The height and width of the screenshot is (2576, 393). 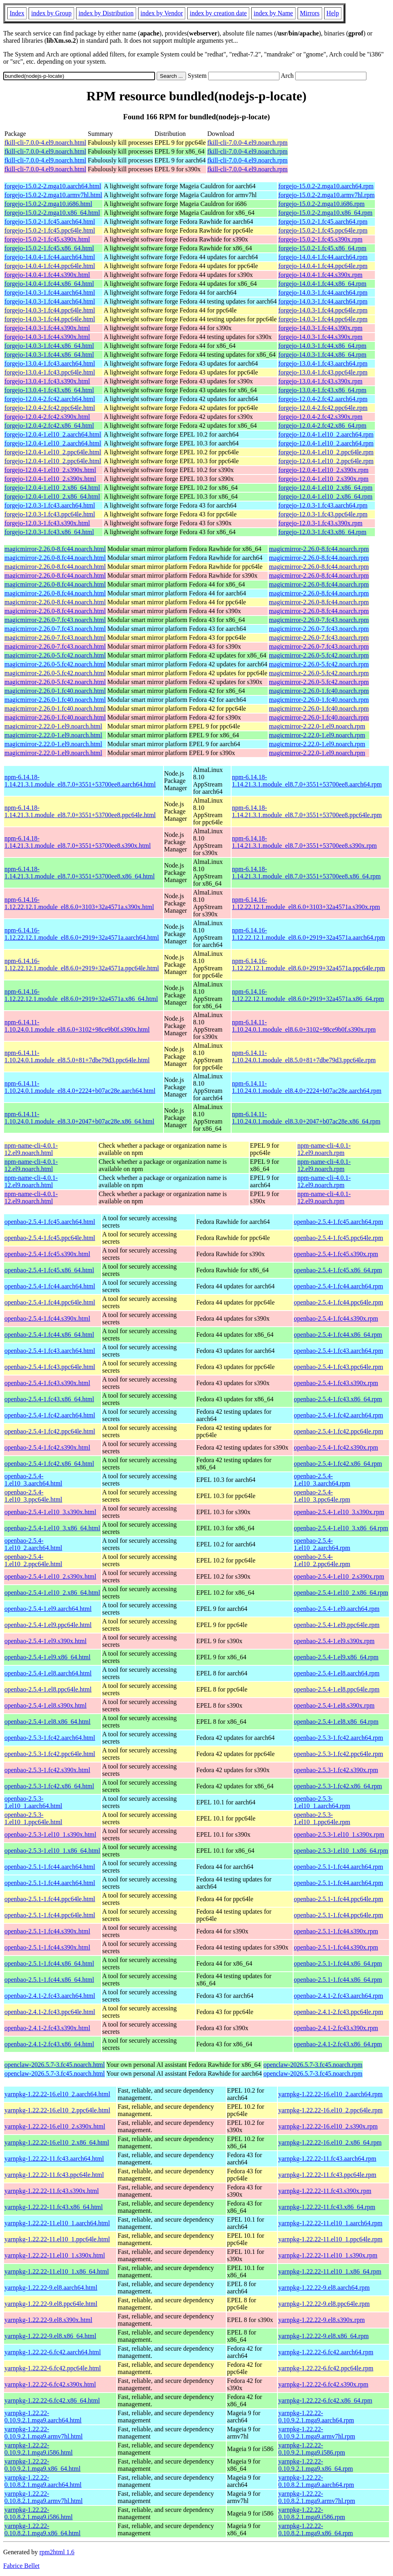 What do you see at coordinates (339, 1834) in the screenshot?
I see `openbao-2.5.3-1.el10_1.s390x.rpm` at bounding box center [339, 1834].